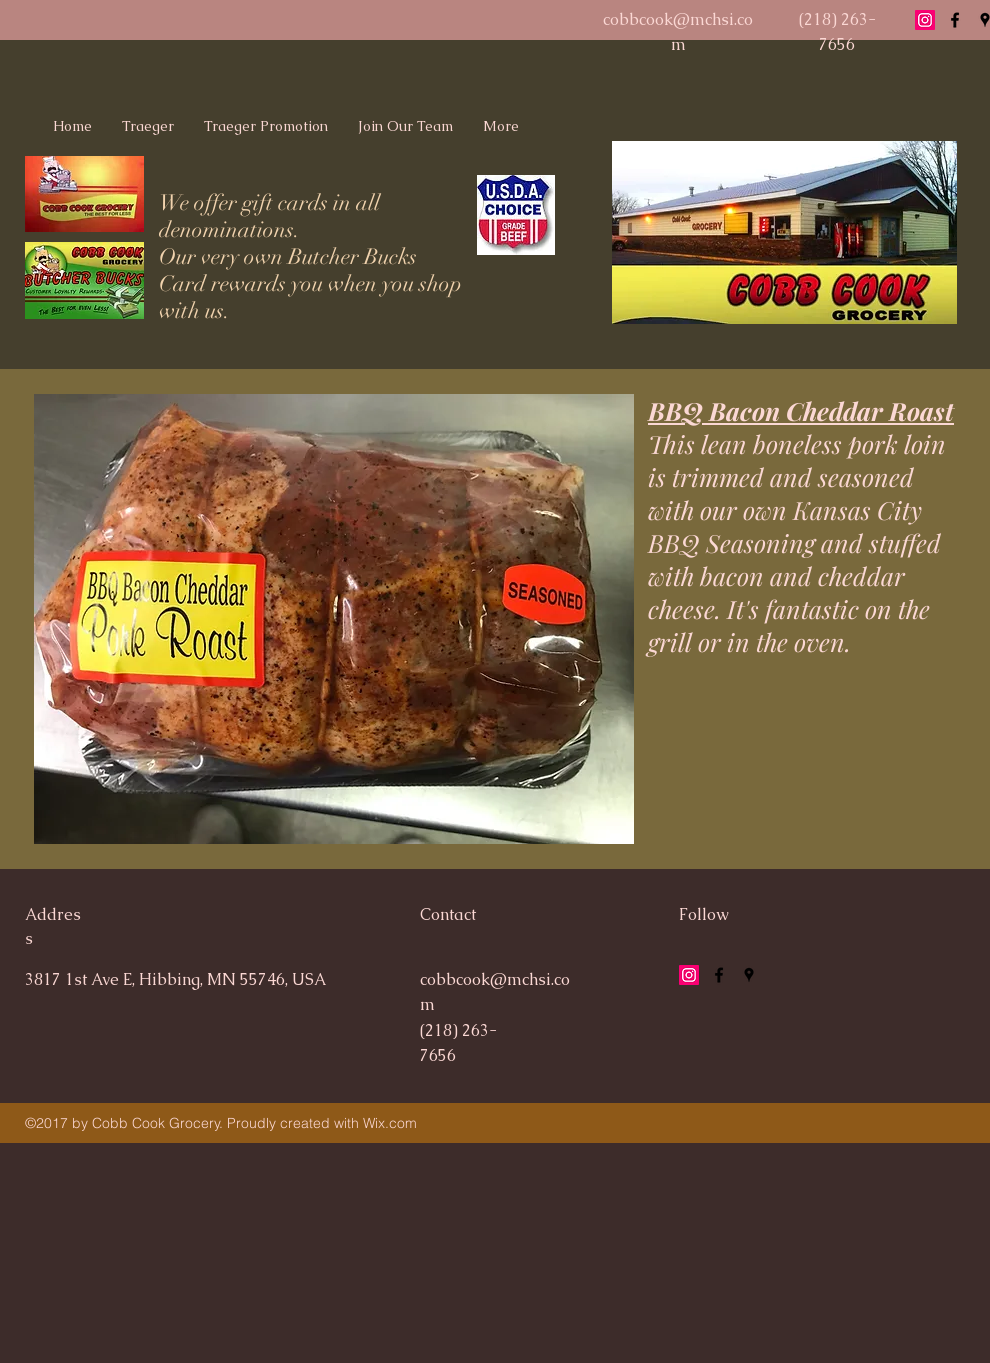 Image resolution: width=990 pixels, height=1363 pixels. Describe the element at coordinates (925, 20) in the screenshot. I see `[Instagram Social Icon]` at that location.